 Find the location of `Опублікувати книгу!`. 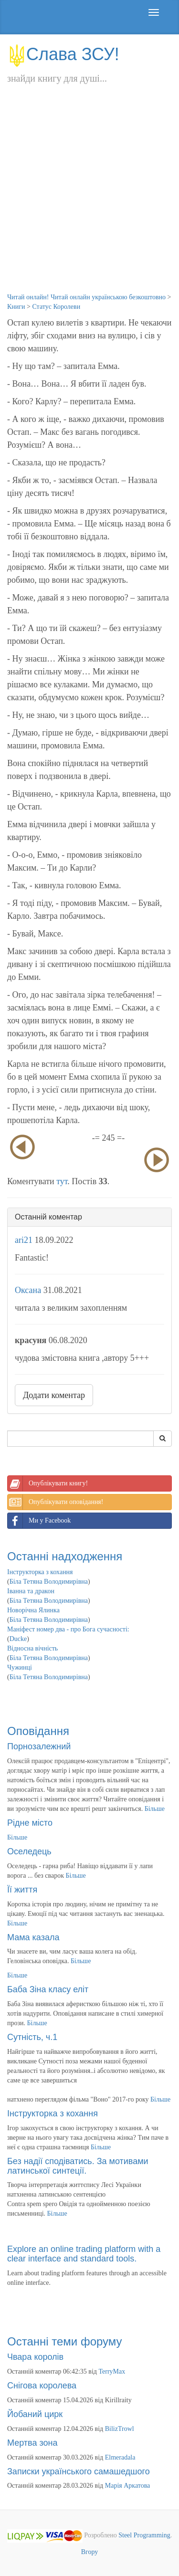

Опублікувати книгу! is located at coordinates (48, 1483).